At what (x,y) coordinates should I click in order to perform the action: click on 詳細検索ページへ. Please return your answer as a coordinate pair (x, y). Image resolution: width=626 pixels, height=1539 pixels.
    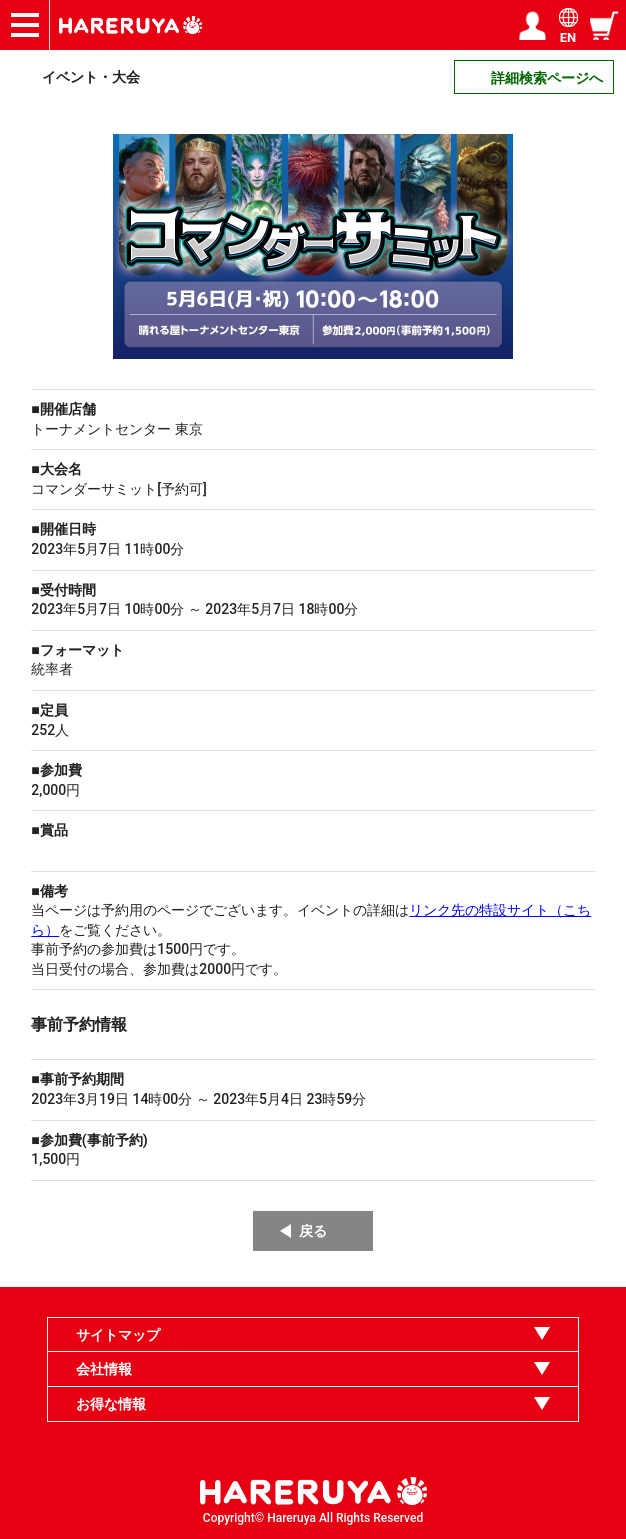
    Looking at the image, I should click on (547, 78).